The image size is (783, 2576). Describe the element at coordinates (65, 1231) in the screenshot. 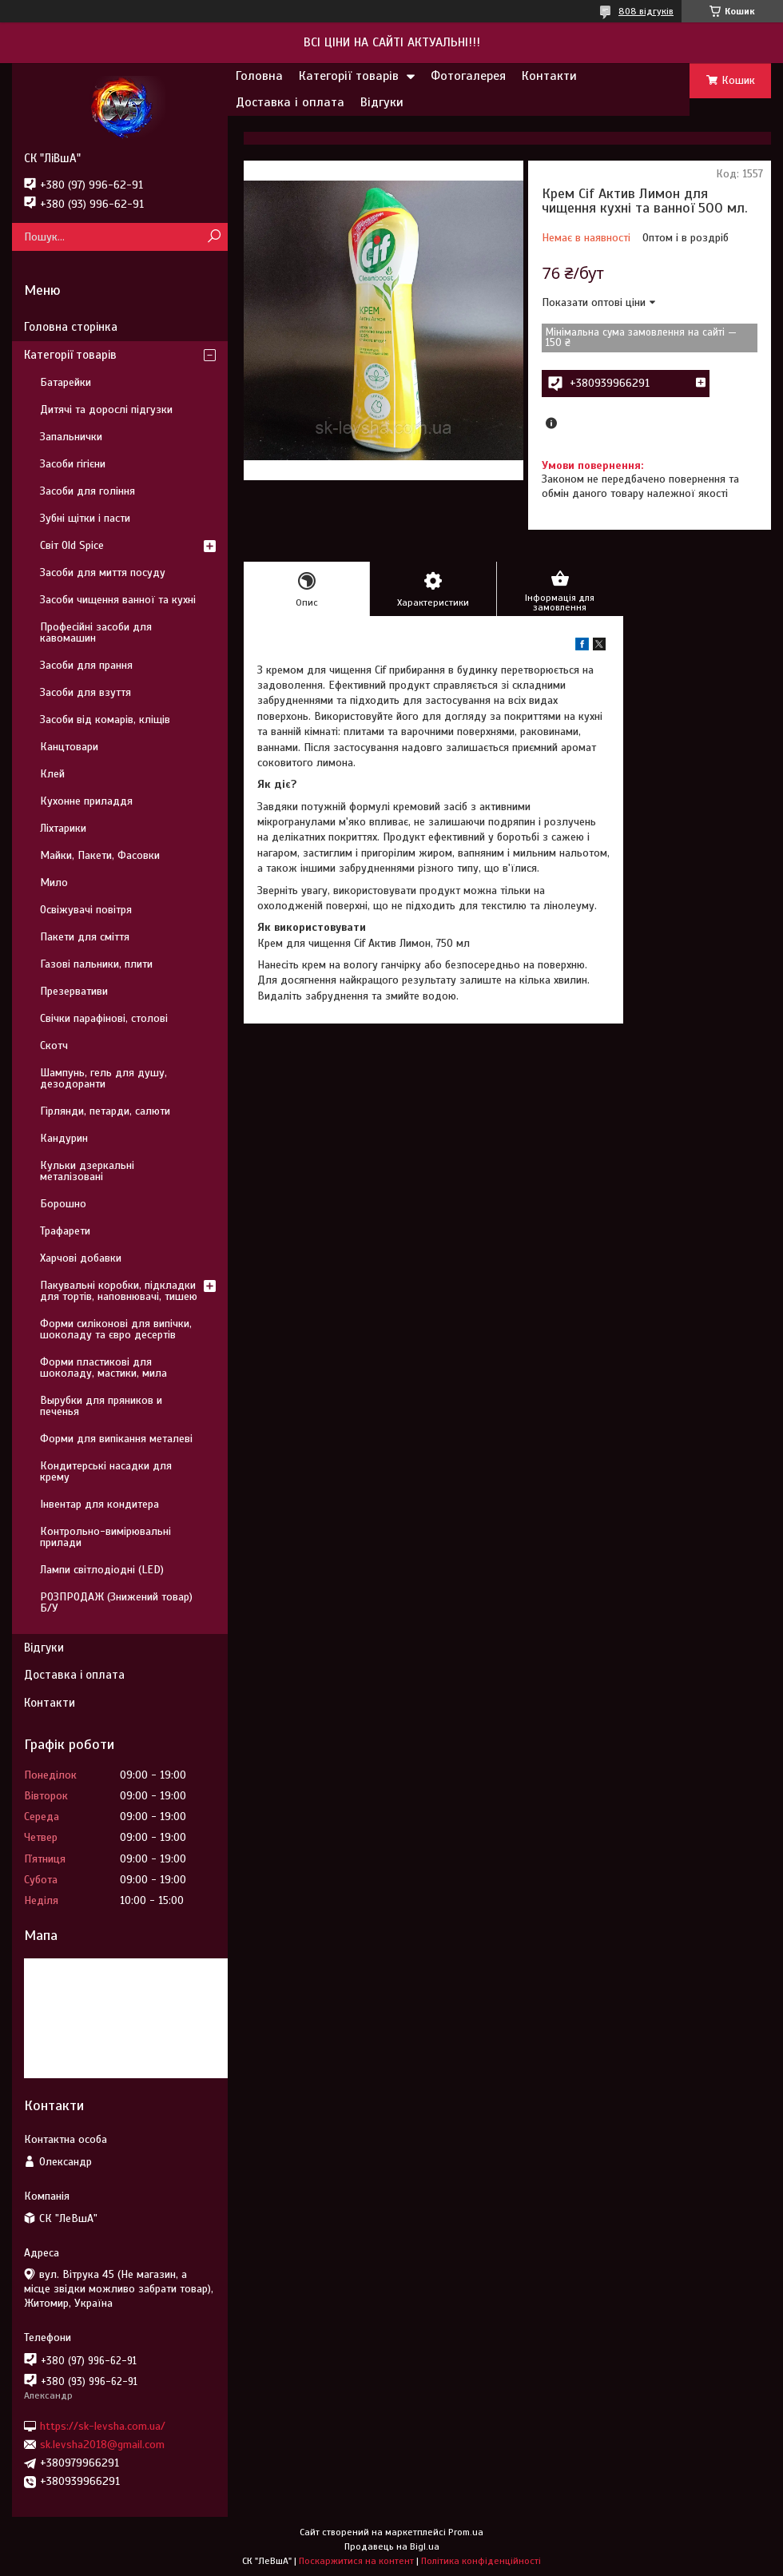

I see `Трафарети` at that location.